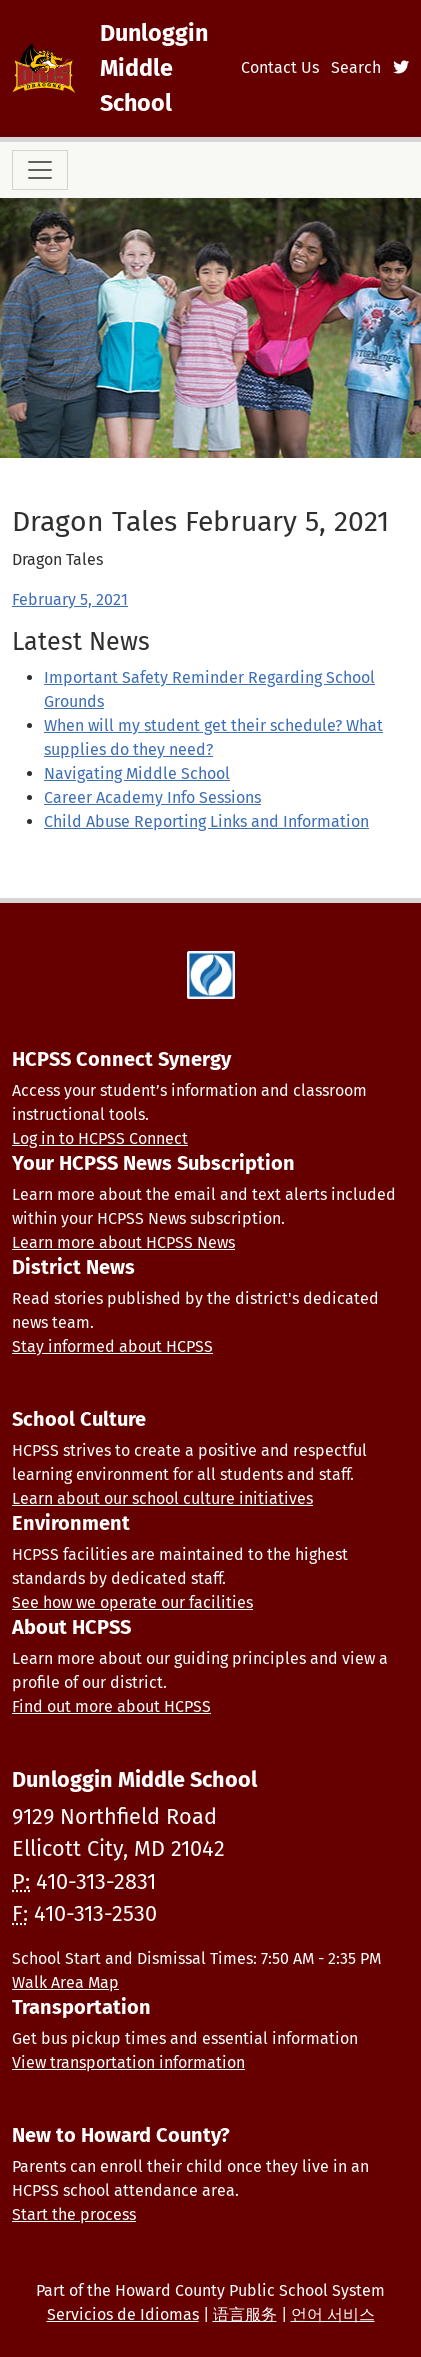  What do you see at coordinates (152, 797) in the screenshot?
I see `Career Academy Info Sessions` at bounding box center [152, 797].